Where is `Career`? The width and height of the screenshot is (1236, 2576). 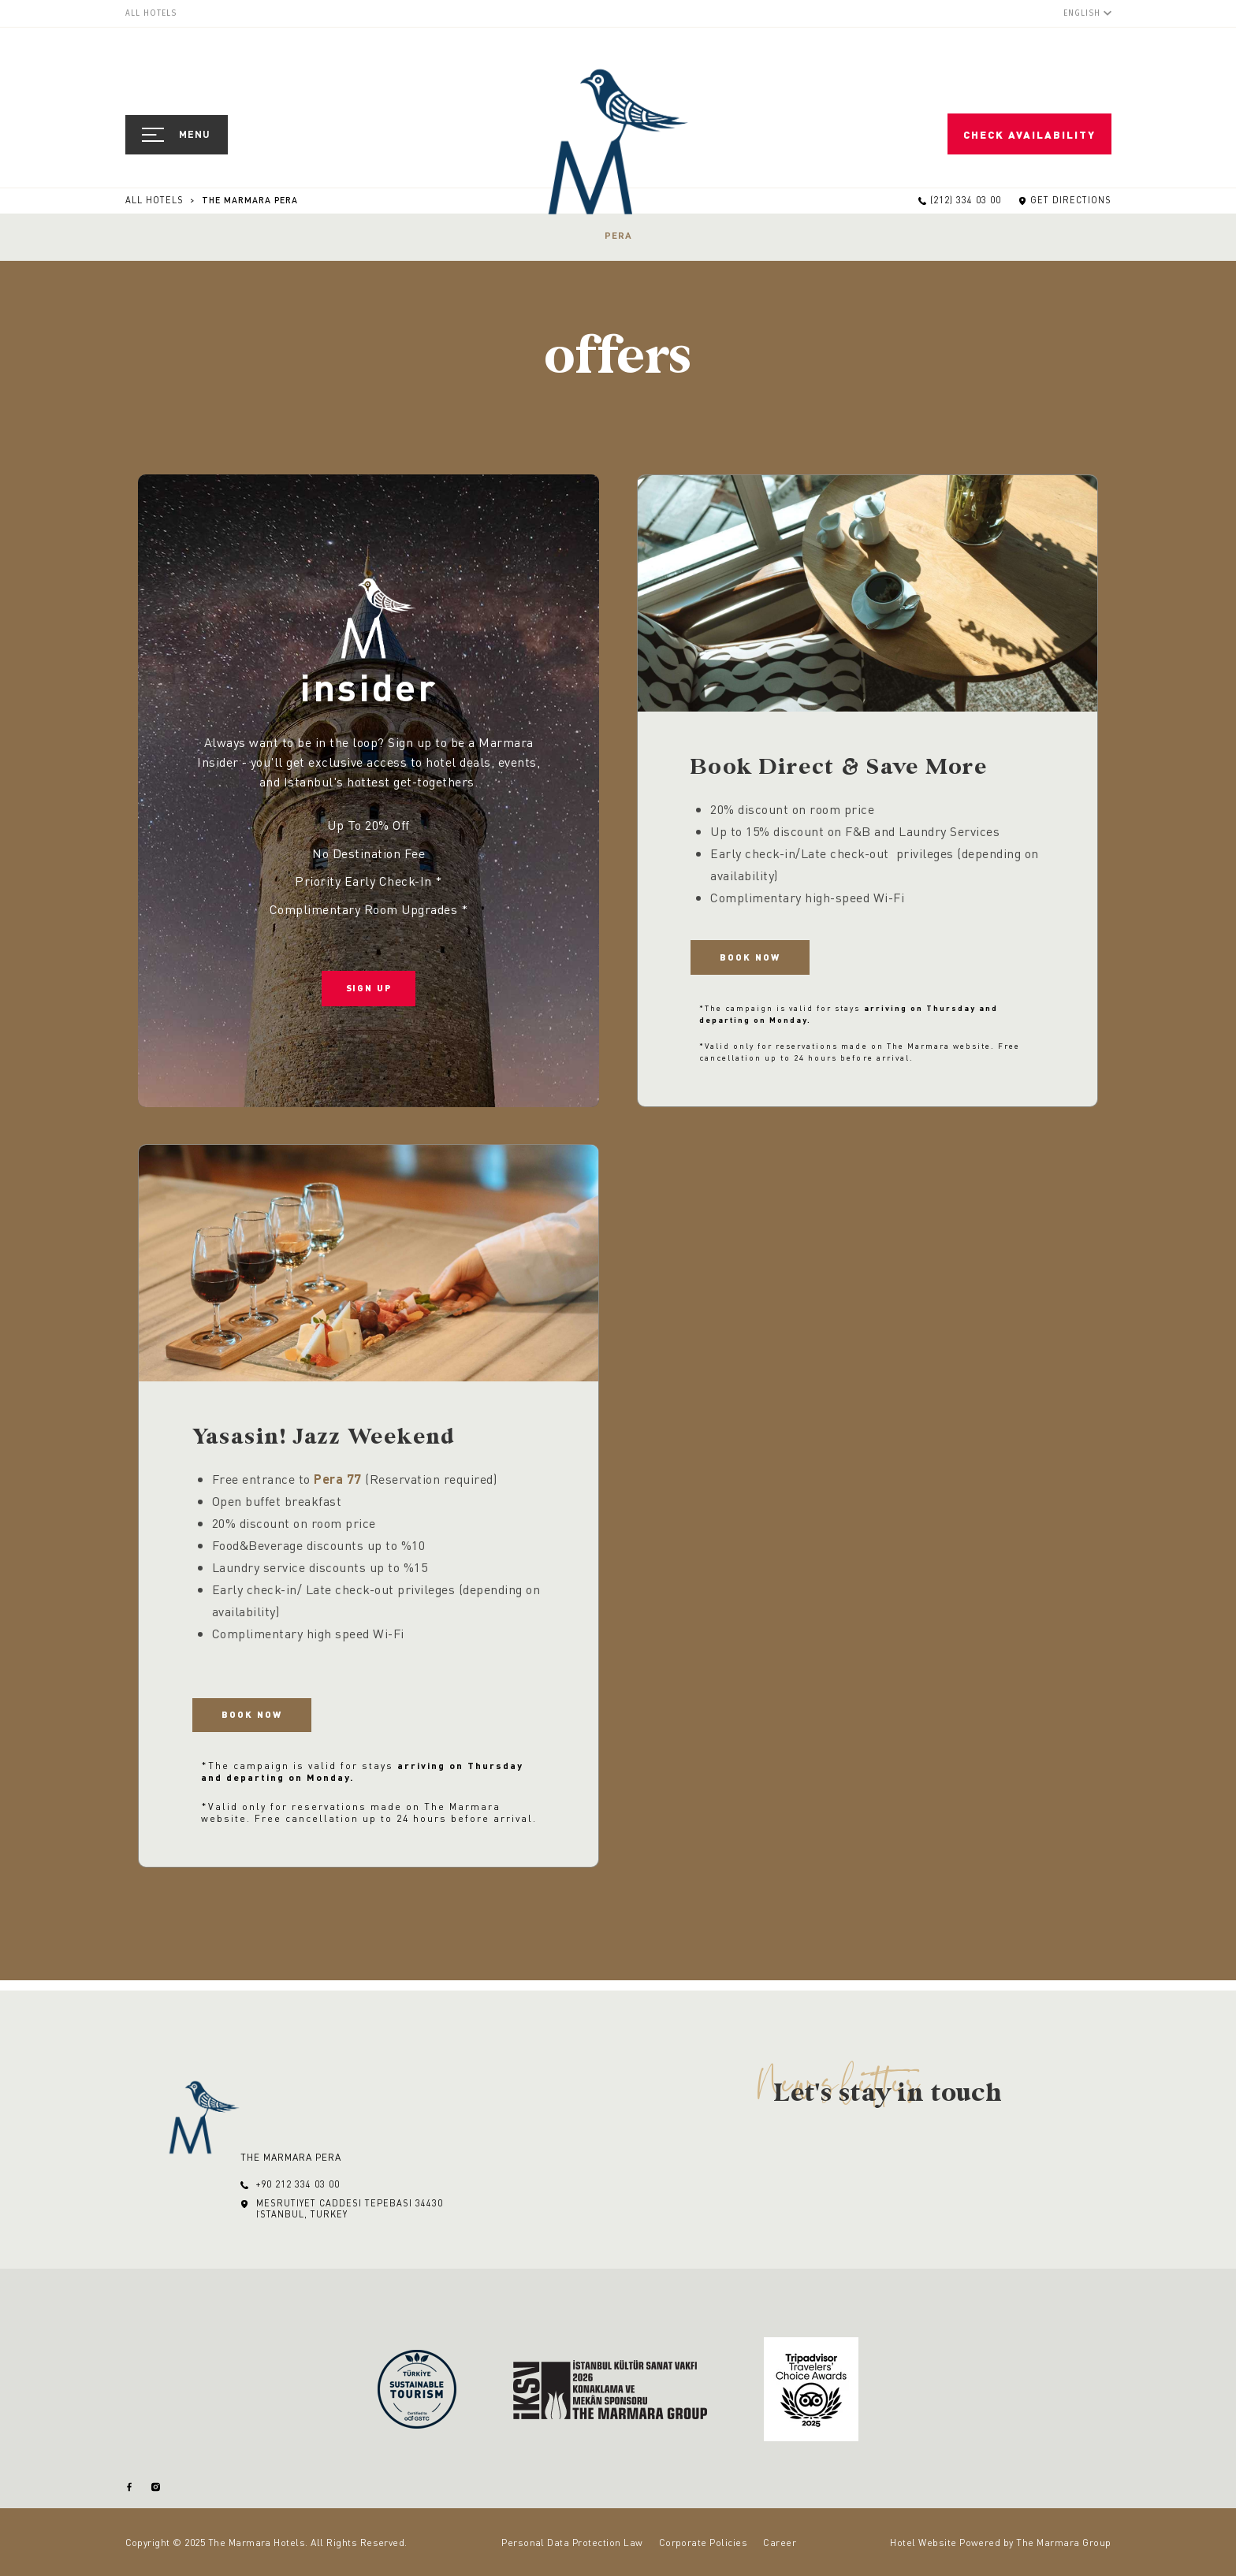
Career is located at coordinates (779, 2542).